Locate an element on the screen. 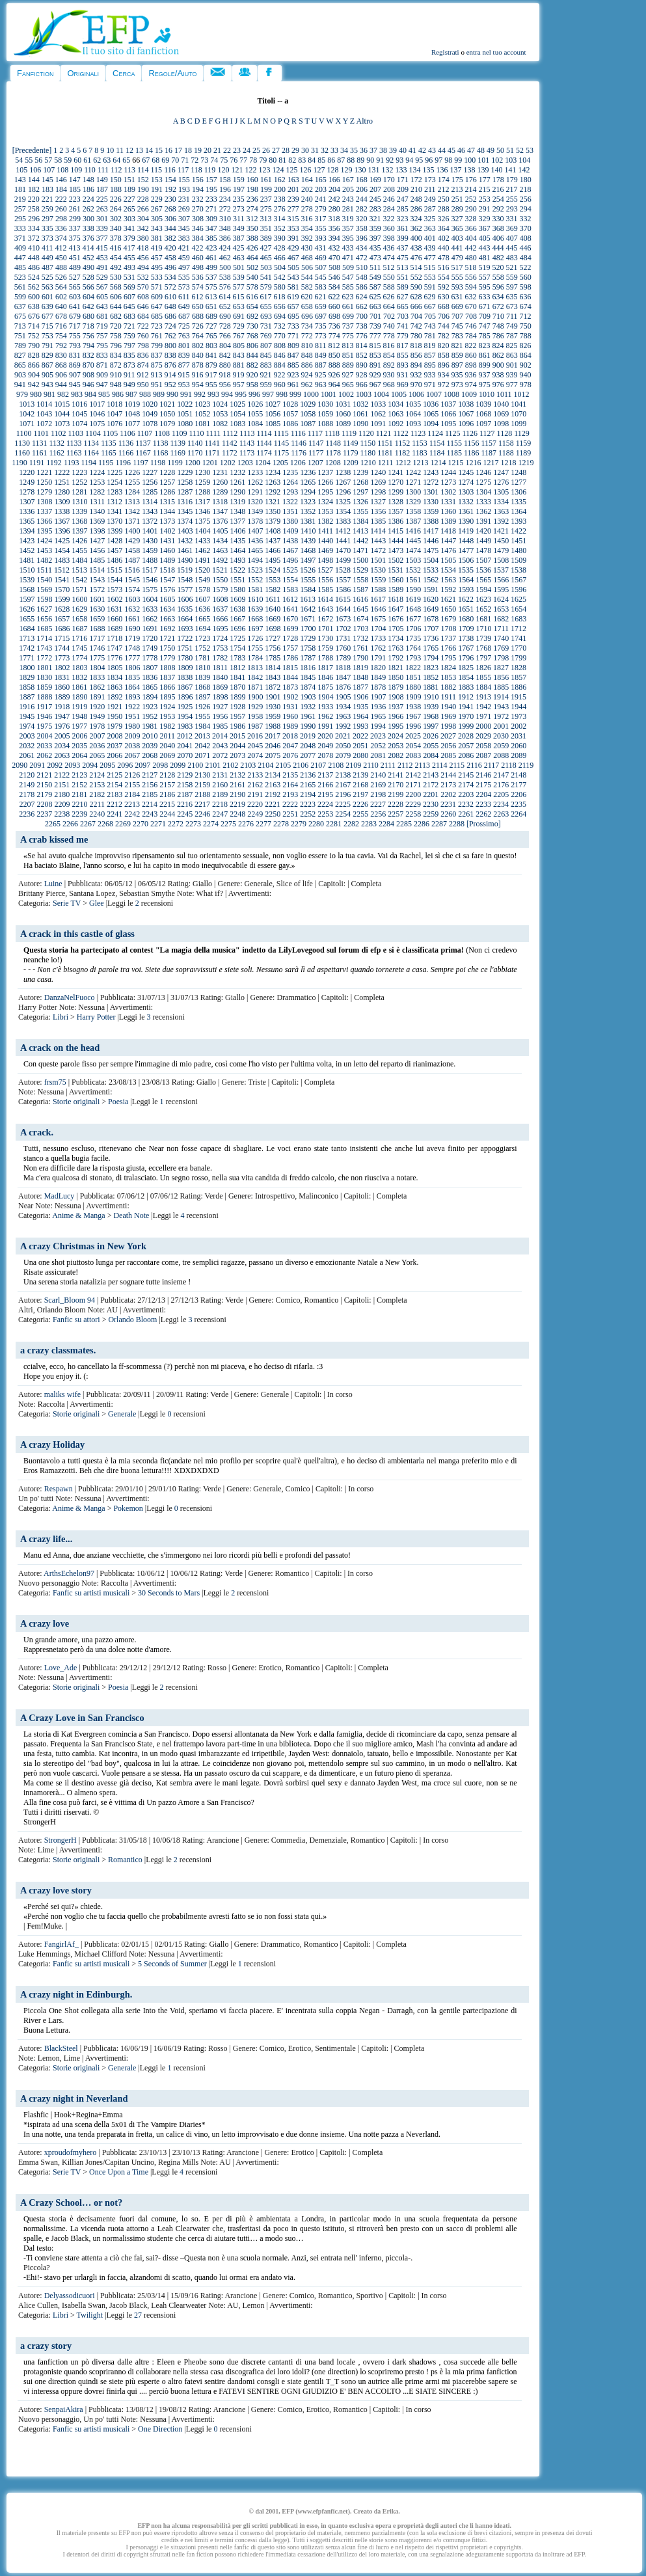 This screenshot has height=2576, width=646. 2235 is located at coordinates (518, 804).